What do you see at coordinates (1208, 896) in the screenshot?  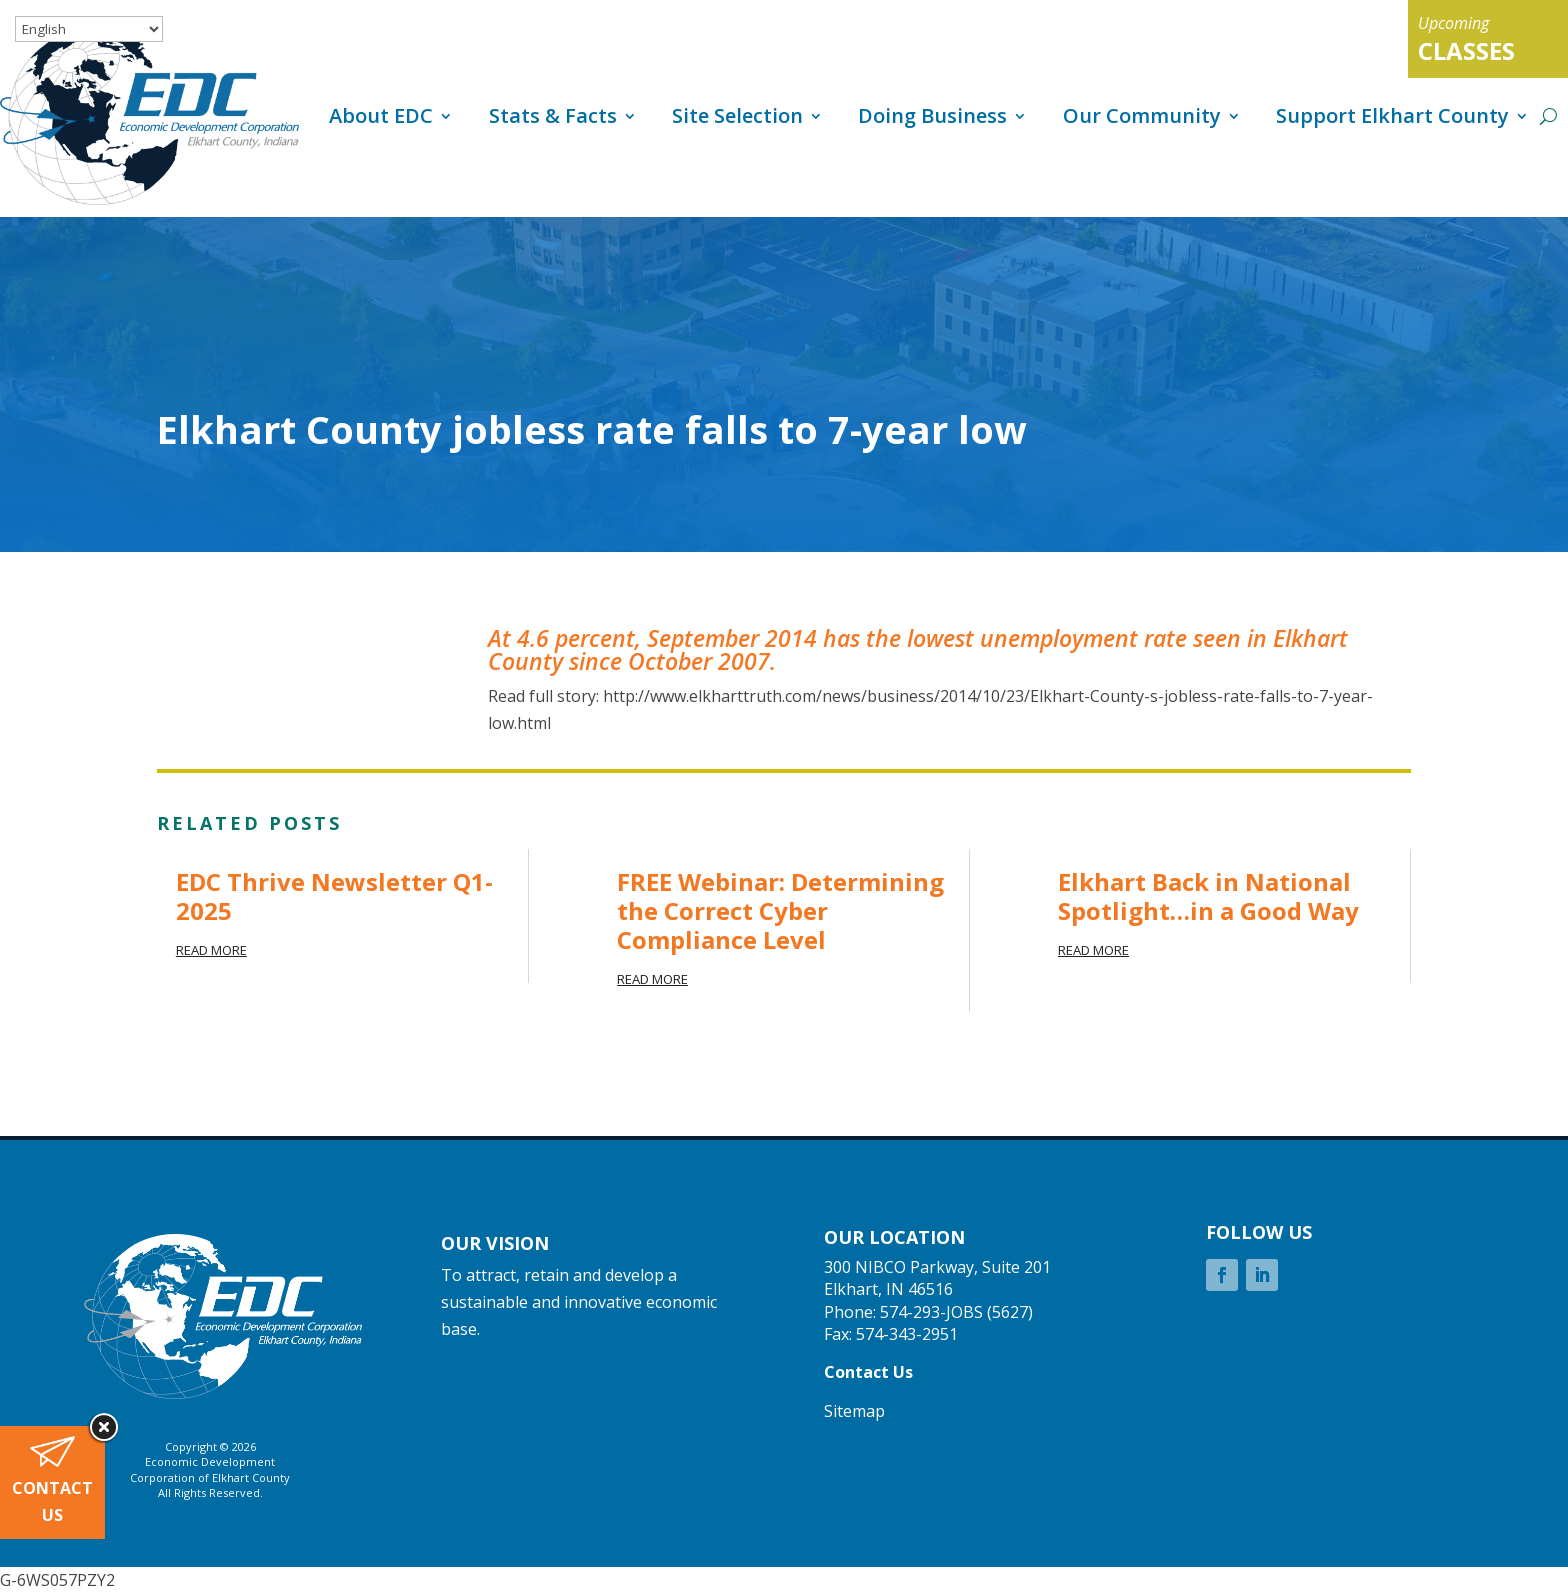 I see `Elkhart Back in National Spotlight…in a Good Way` at bounding box center [1208, 896].